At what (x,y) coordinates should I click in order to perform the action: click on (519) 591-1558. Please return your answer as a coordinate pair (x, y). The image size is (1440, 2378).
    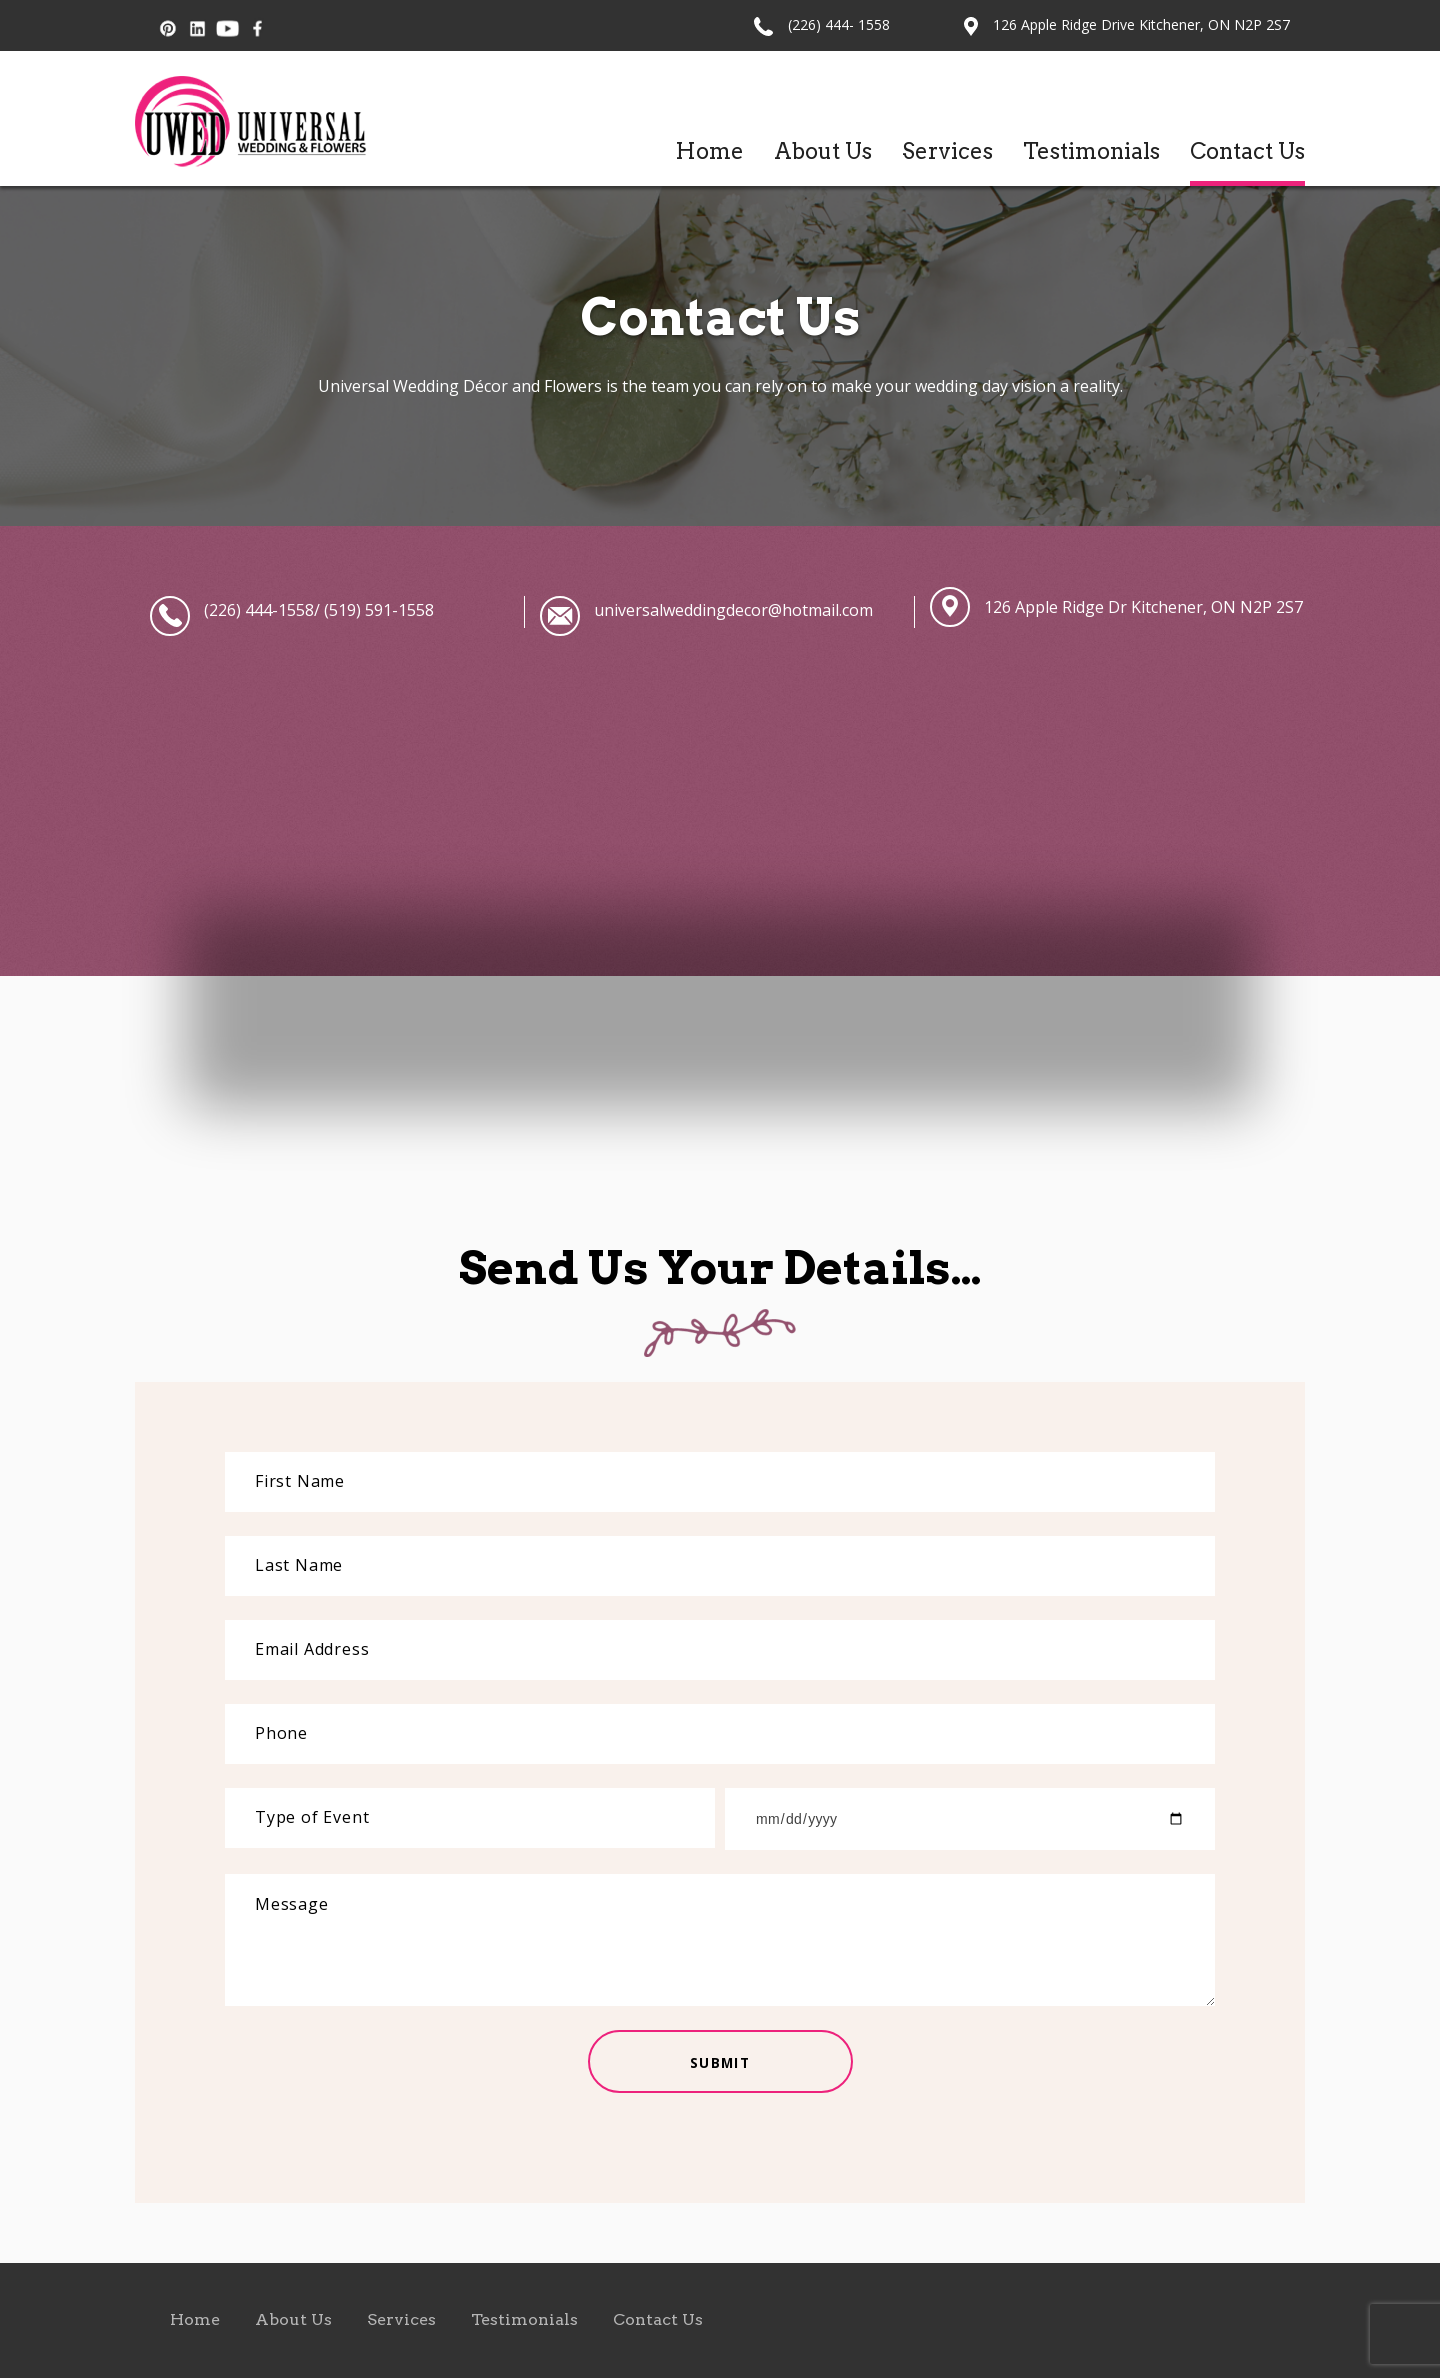
    Looking at the image, I should click on (377, 610).